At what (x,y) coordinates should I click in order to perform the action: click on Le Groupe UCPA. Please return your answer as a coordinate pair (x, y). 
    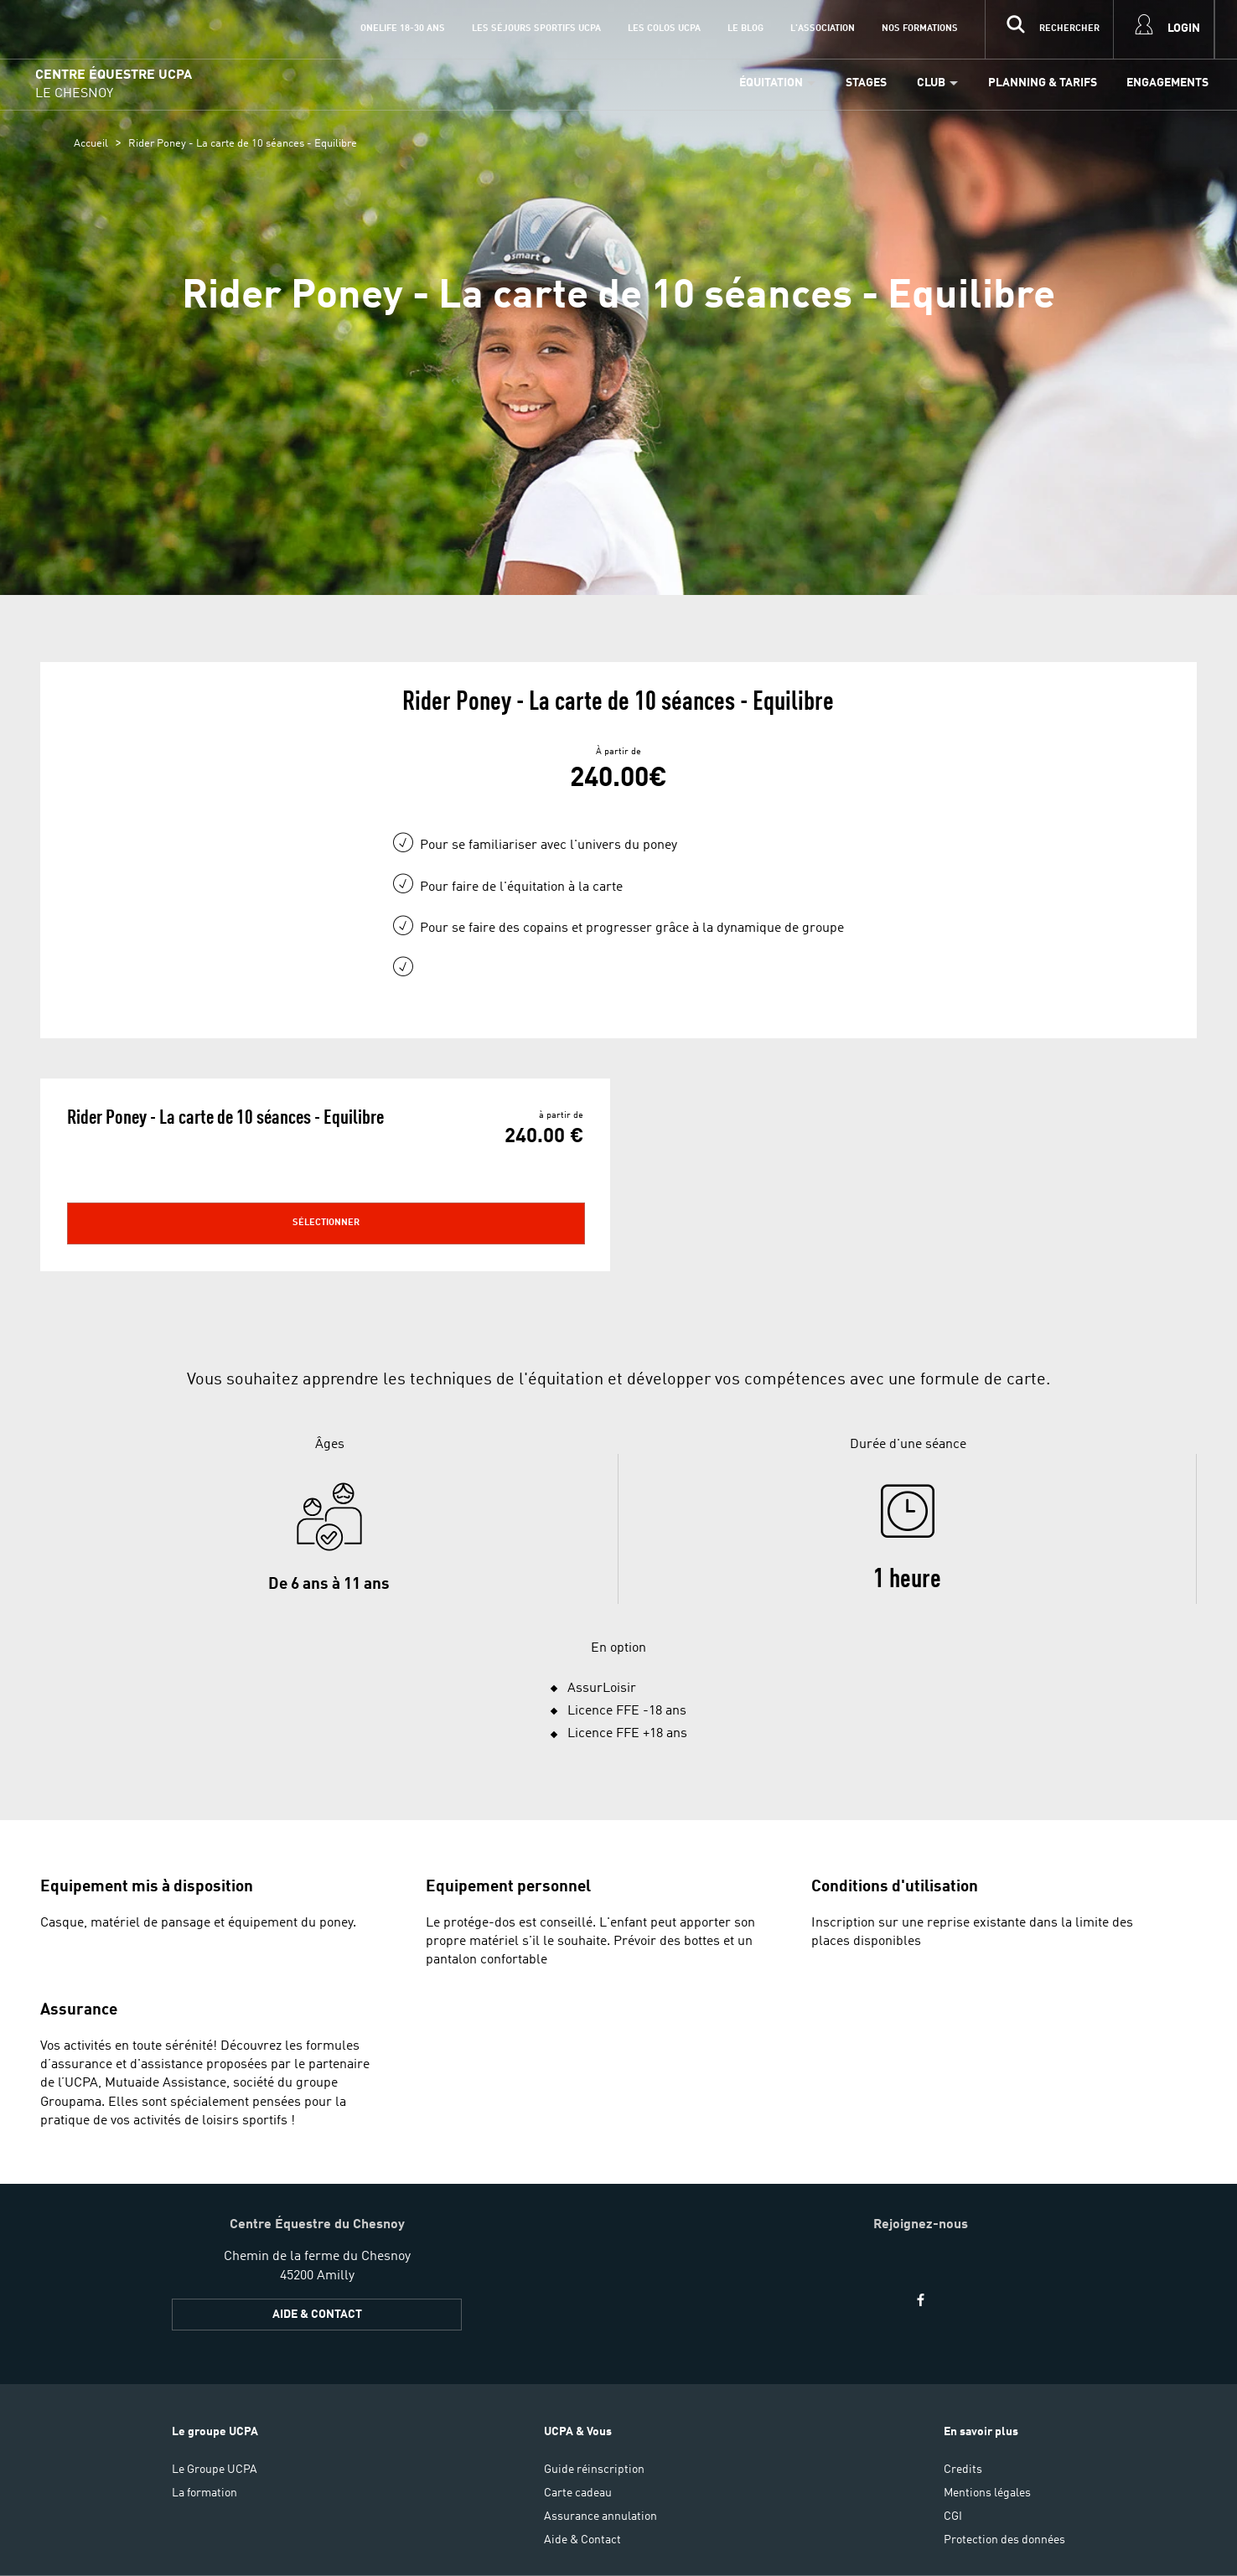
    Looking at the image, I should click on (214, 2469).